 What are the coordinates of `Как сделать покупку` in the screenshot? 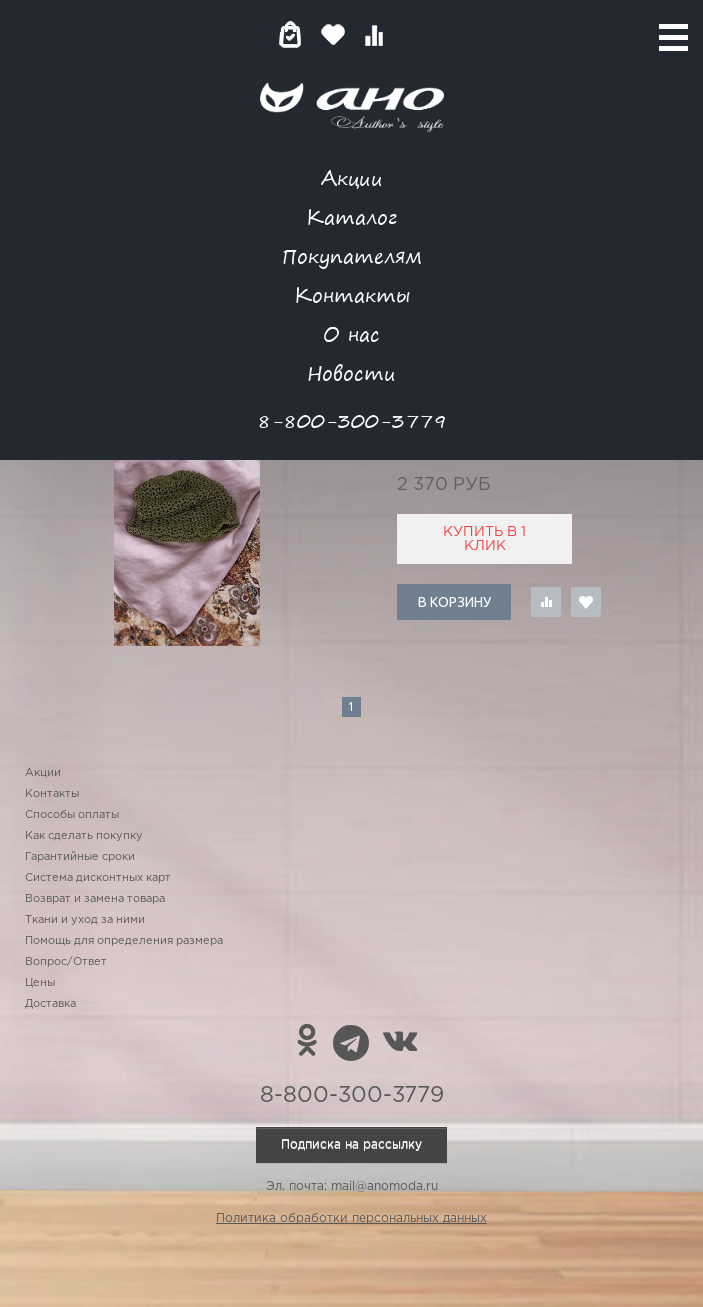 It's located at (84, 836).